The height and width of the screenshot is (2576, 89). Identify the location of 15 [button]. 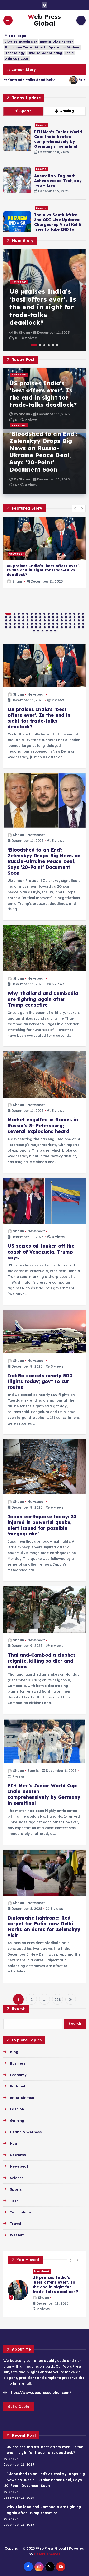
(70, 614).